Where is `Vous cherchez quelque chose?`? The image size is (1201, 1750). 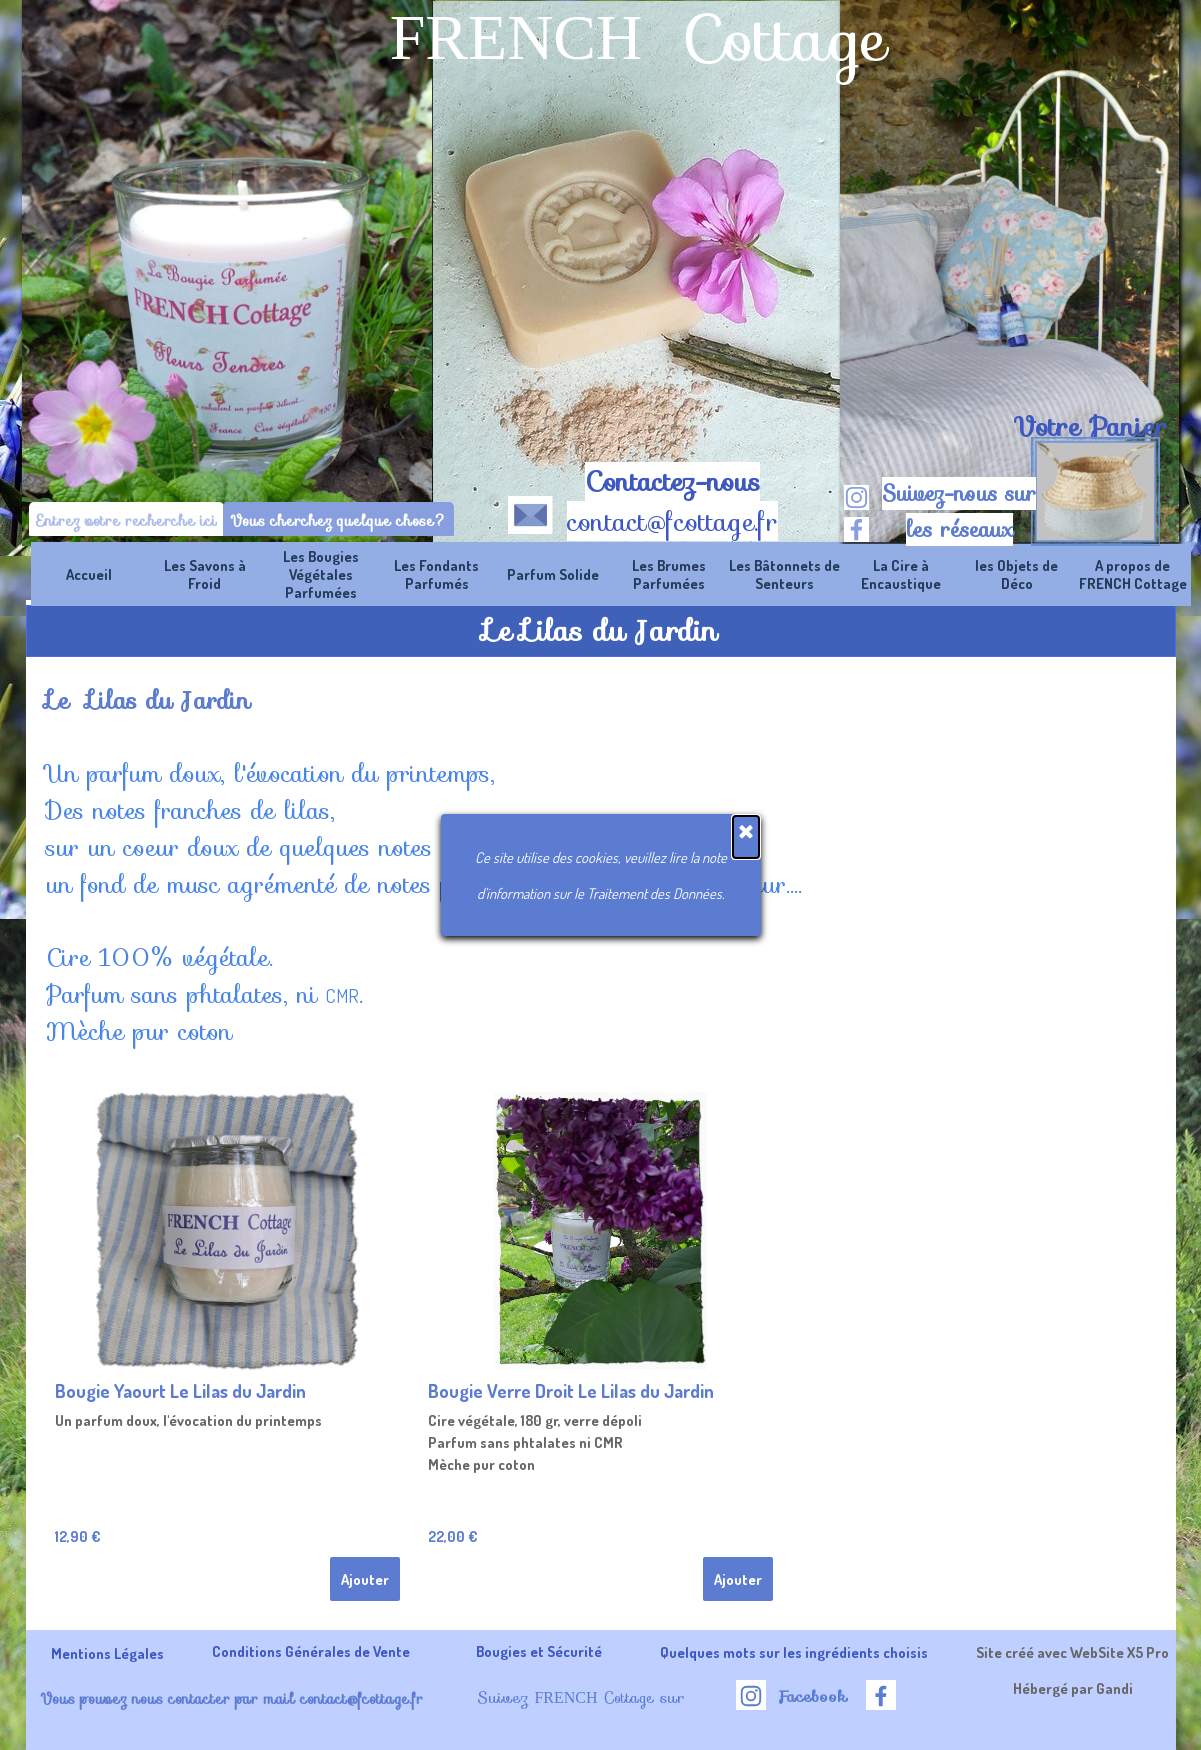
Vous cherchez quelque chose? is located at coordinates (338, 520).